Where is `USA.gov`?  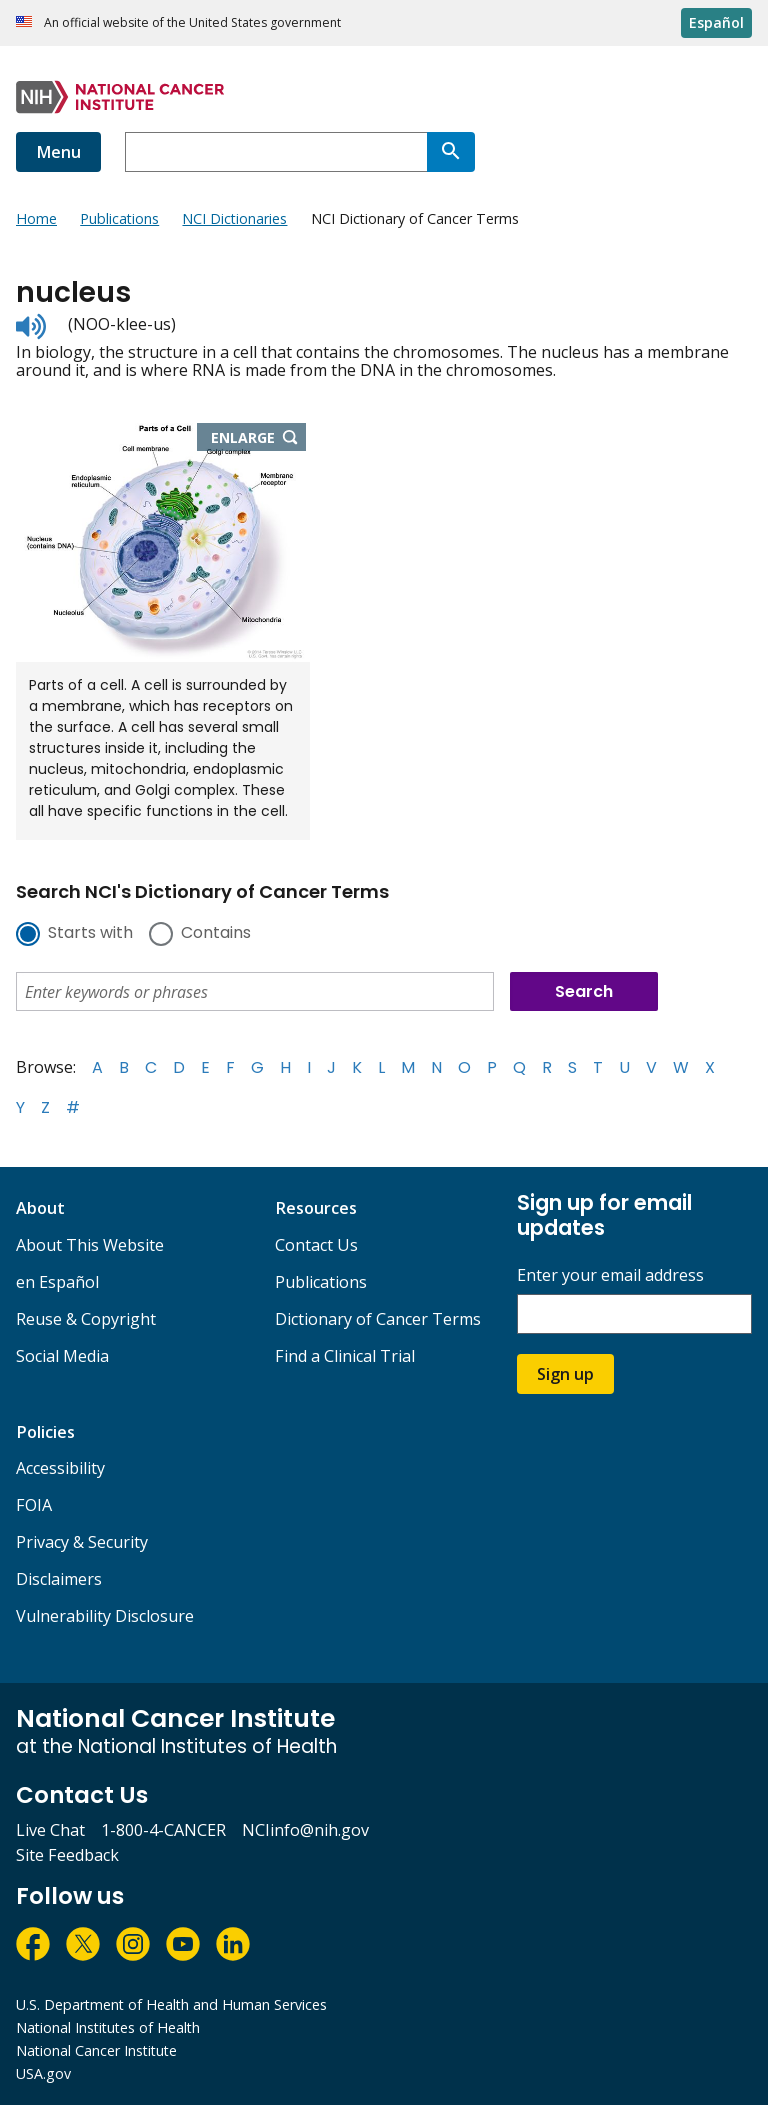 USA.gov is located at coordinates (43, 2073).